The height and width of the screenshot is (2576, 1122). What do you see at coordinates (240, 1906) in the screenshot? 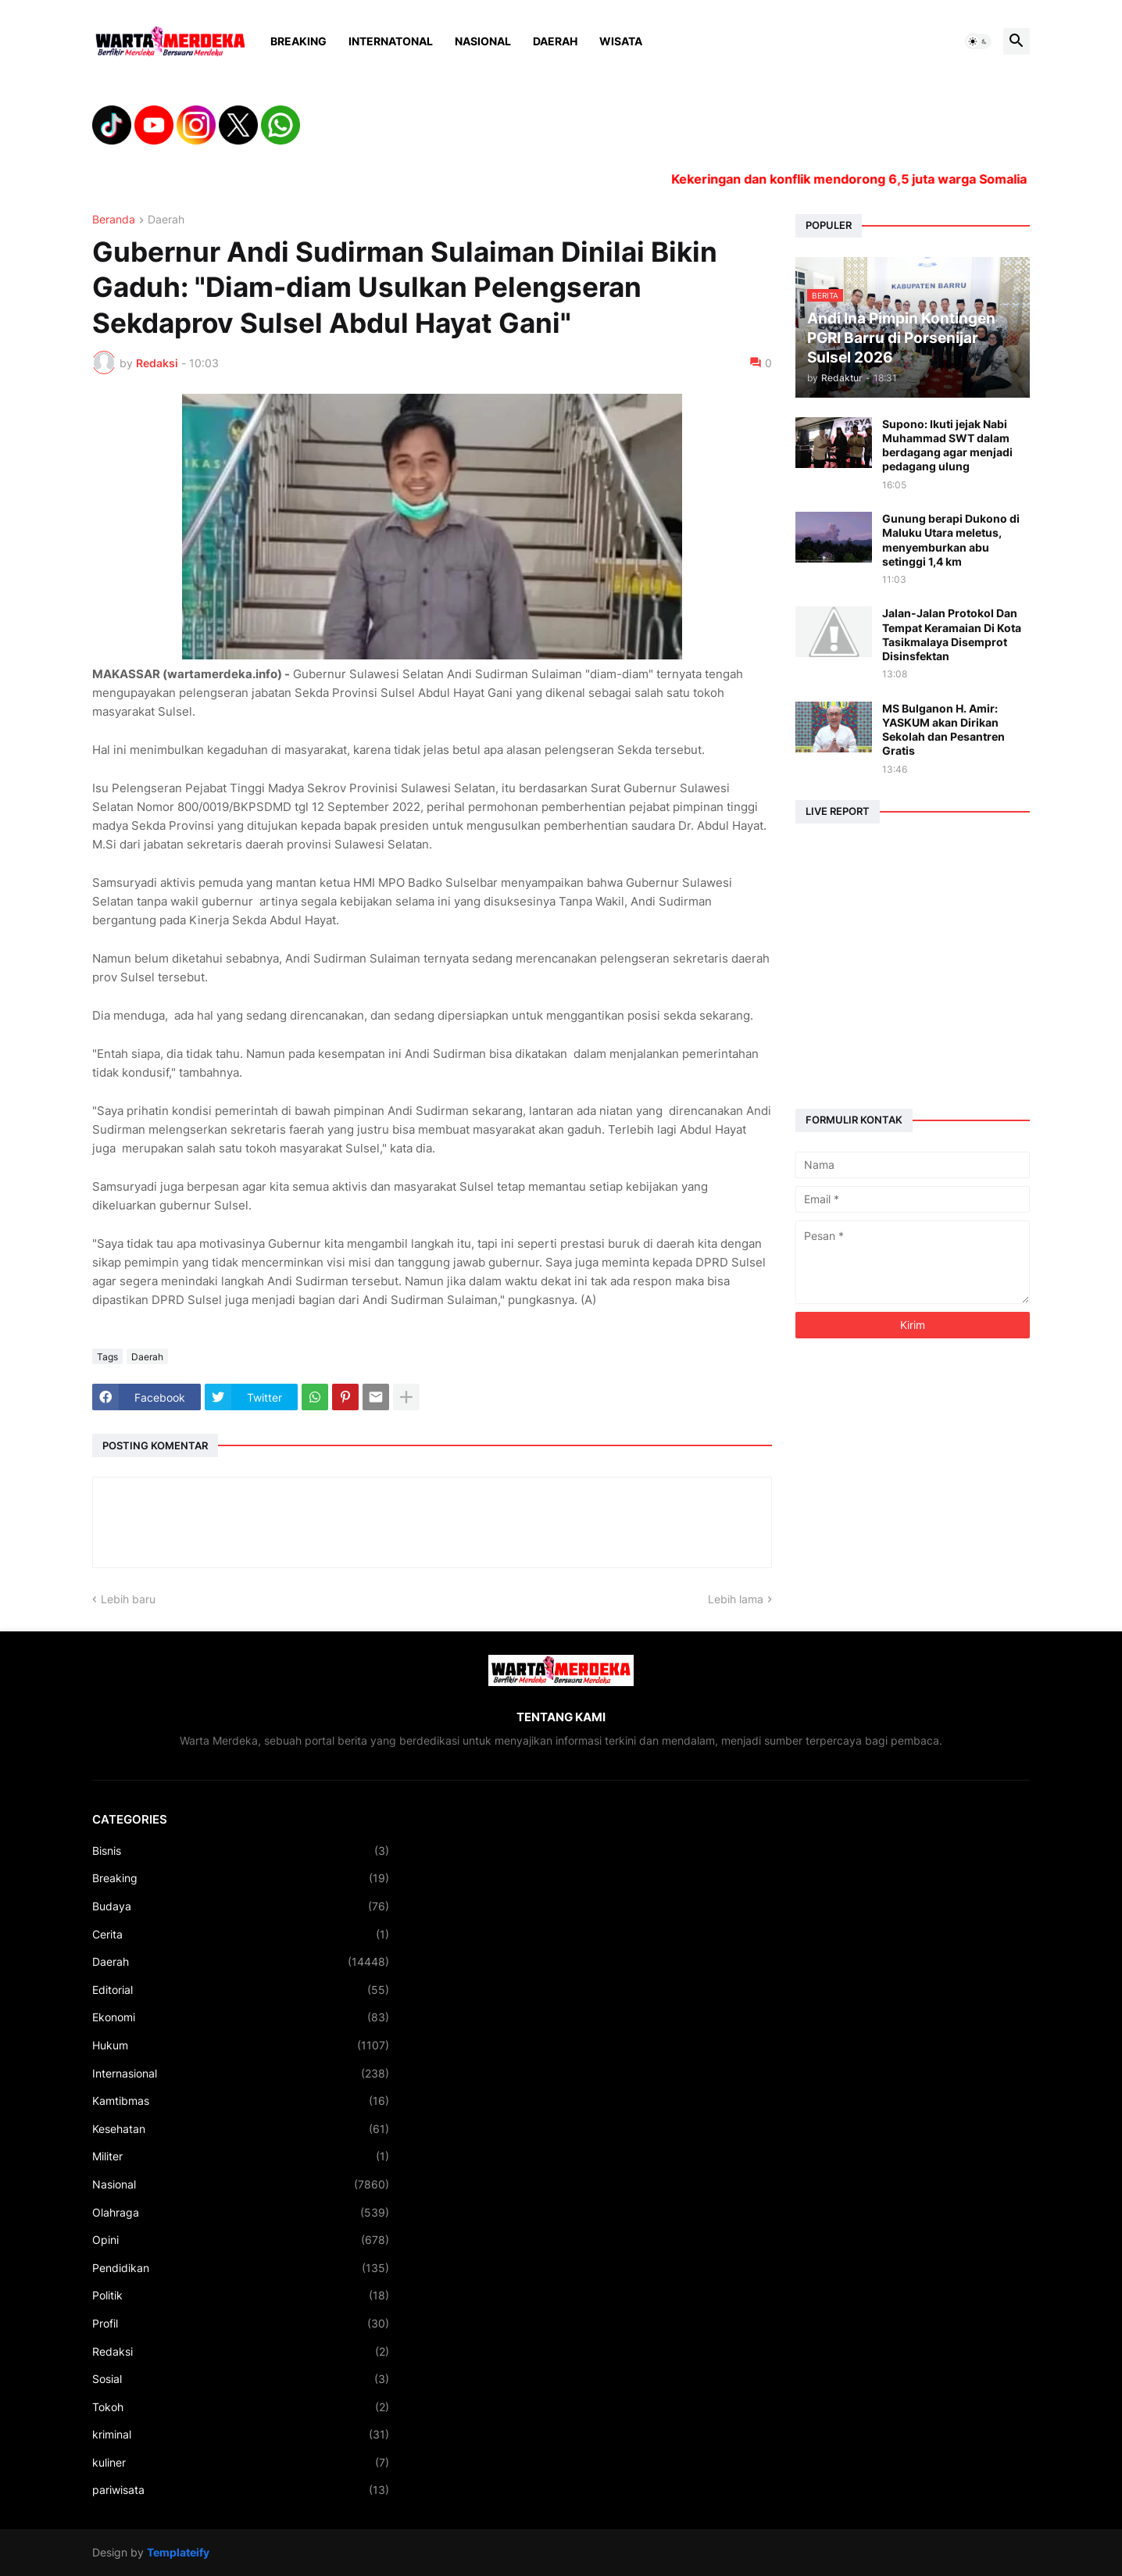
I see `Budaya` at bounding box center [240, 1906].